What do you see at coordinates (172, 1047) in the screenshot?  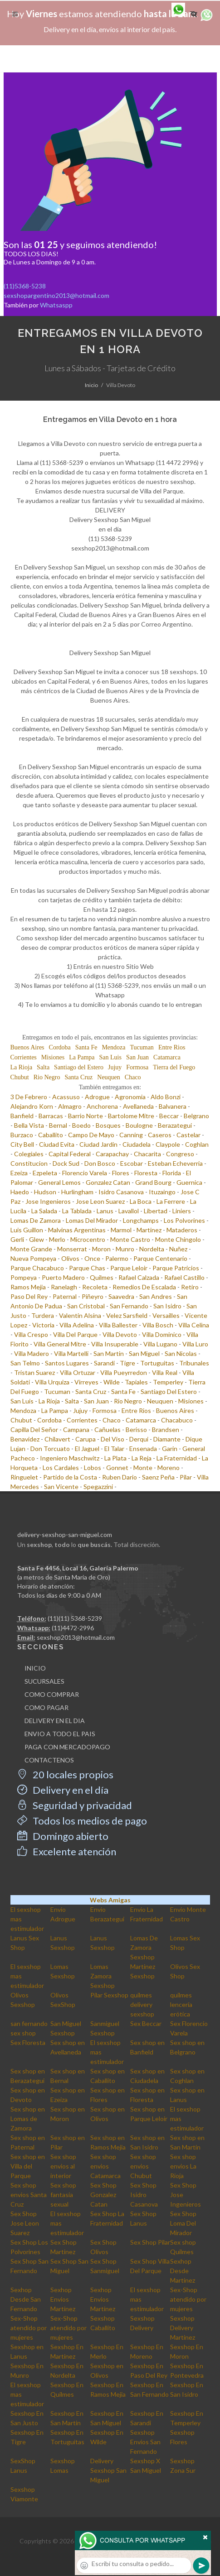 I see `Entre Rios` at bounding box center [172, 1047].